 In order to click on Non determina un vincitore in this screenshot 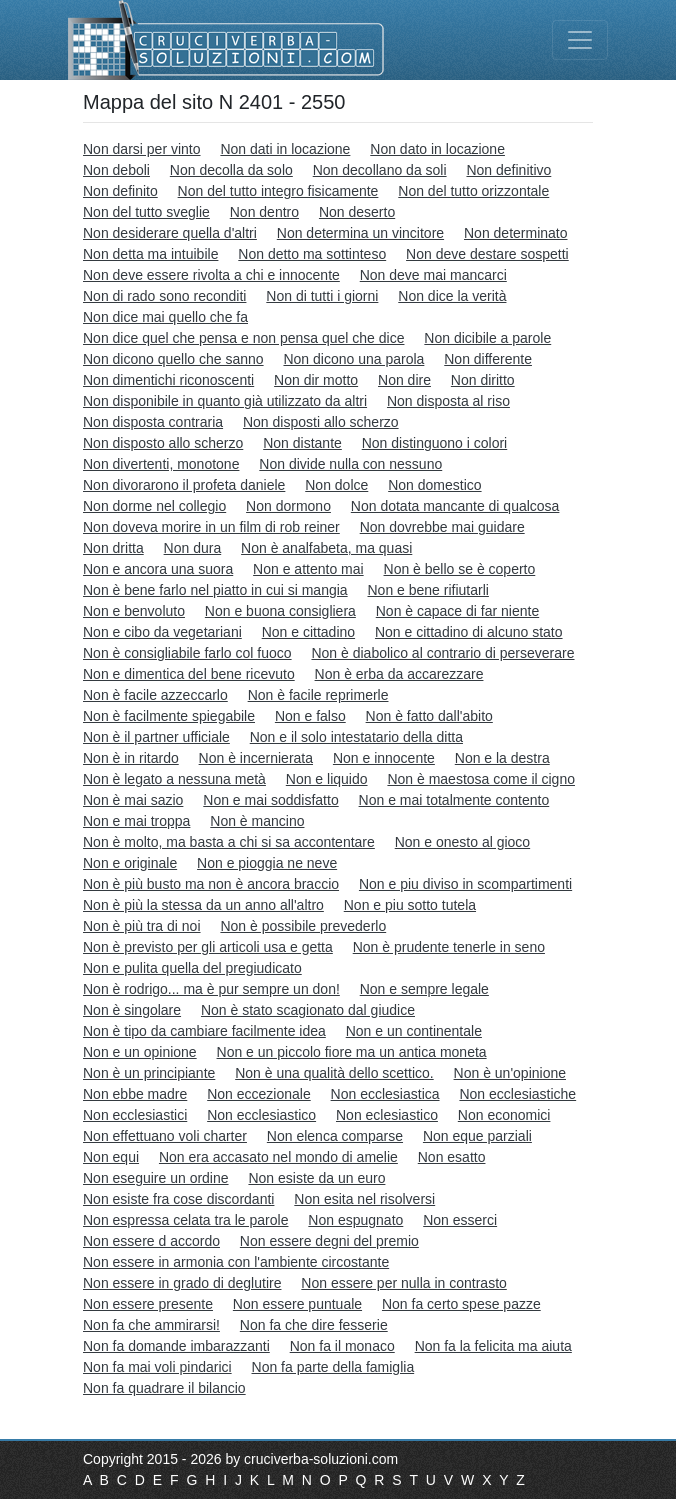, I will do `click(360, 233)`.